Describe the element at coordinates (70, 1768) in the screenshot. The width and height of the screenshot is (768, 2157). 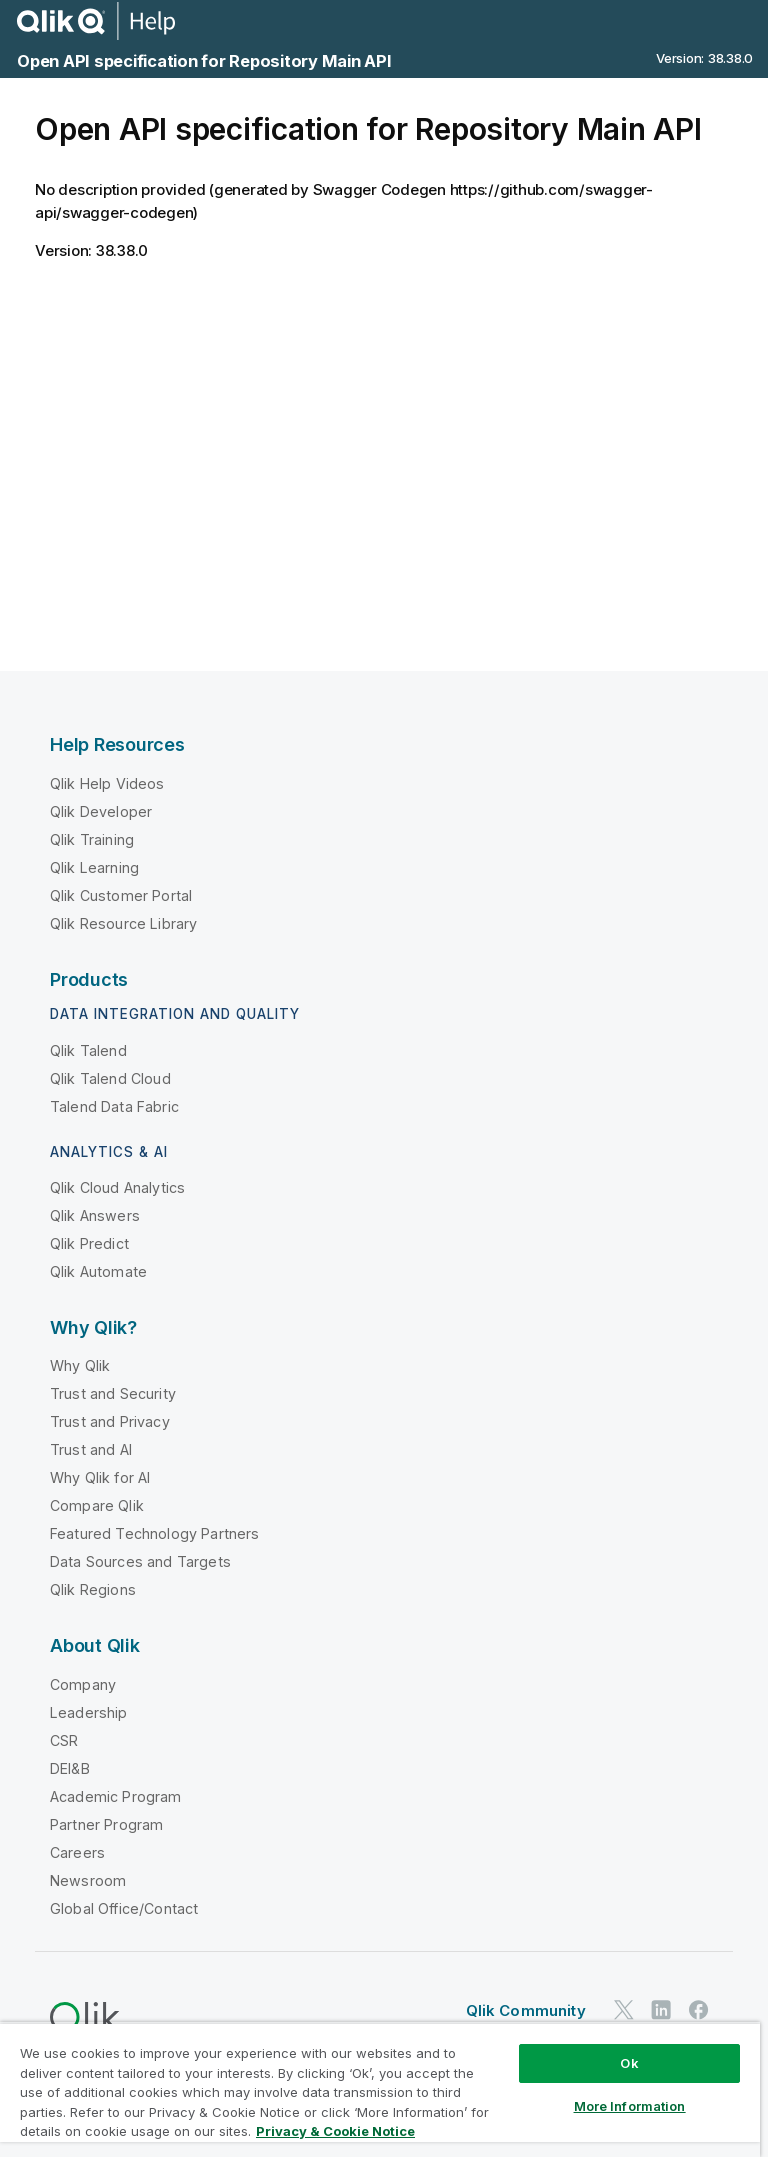
I see `DEI&B` at that location.